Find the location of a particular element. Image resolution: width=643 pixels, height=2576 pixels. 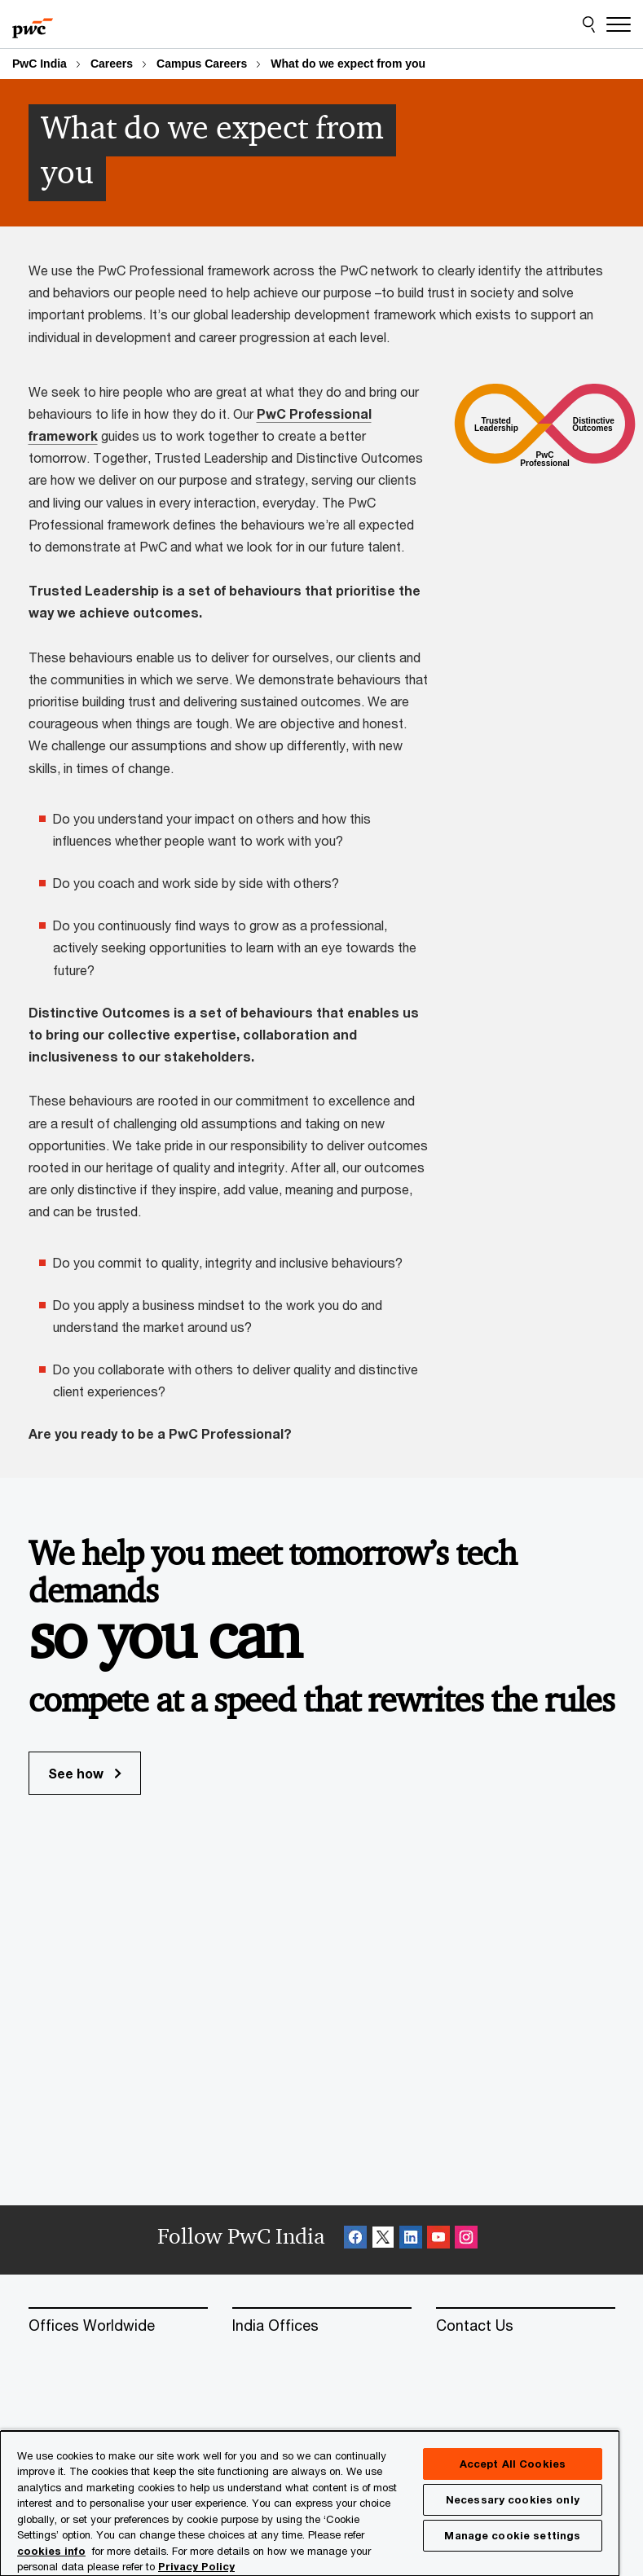

[Contact Us] is located at coordinates (525, 2326).